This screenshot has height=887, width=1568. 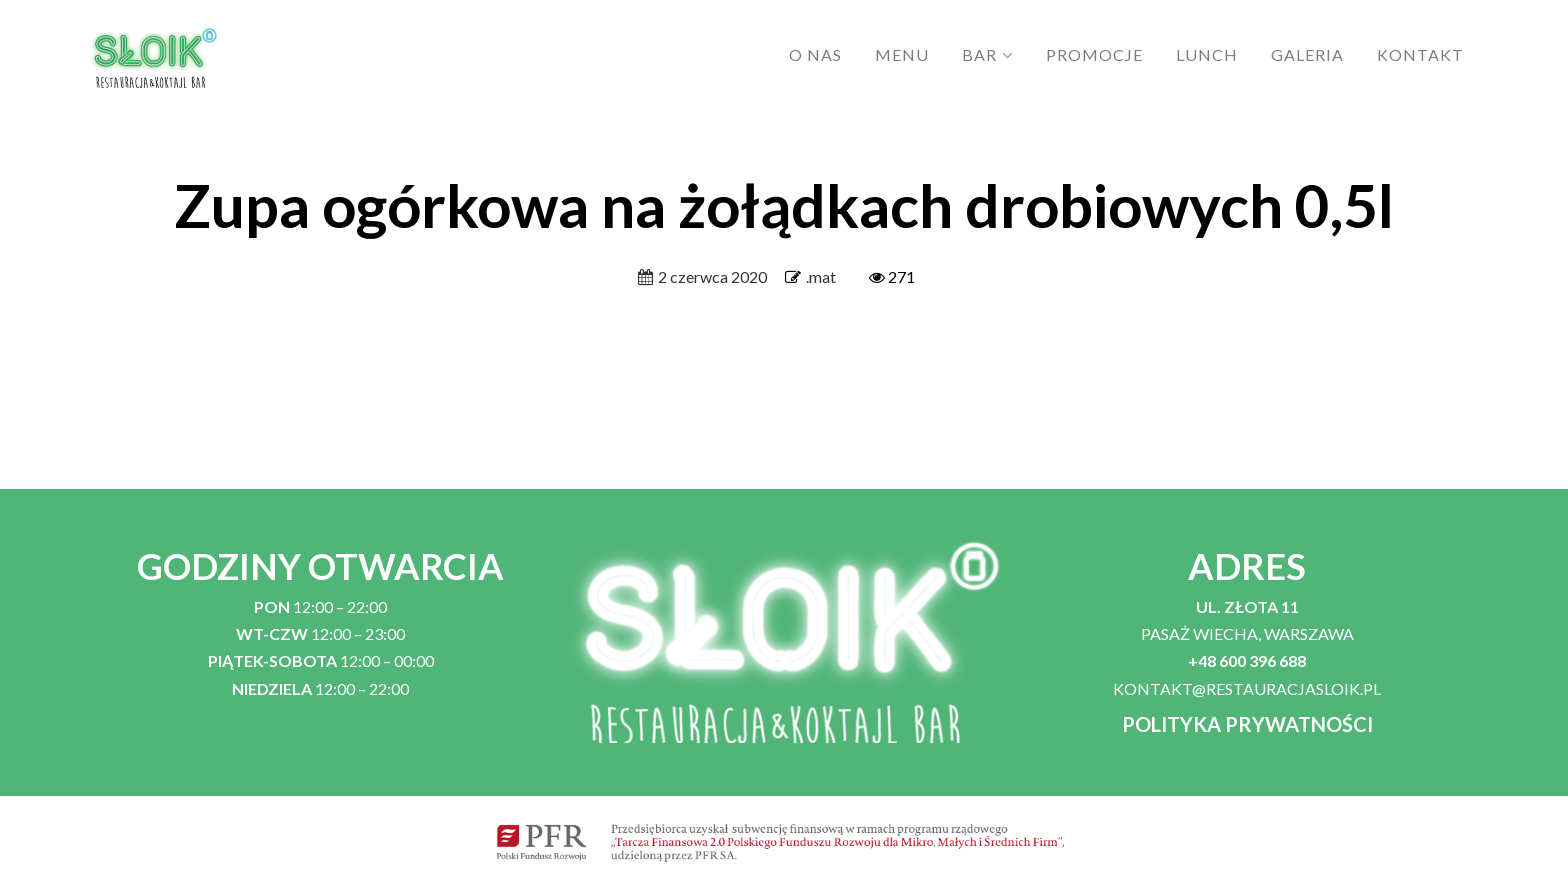 I want to click on +48 600 396 688, so click(x=1247, y=660).